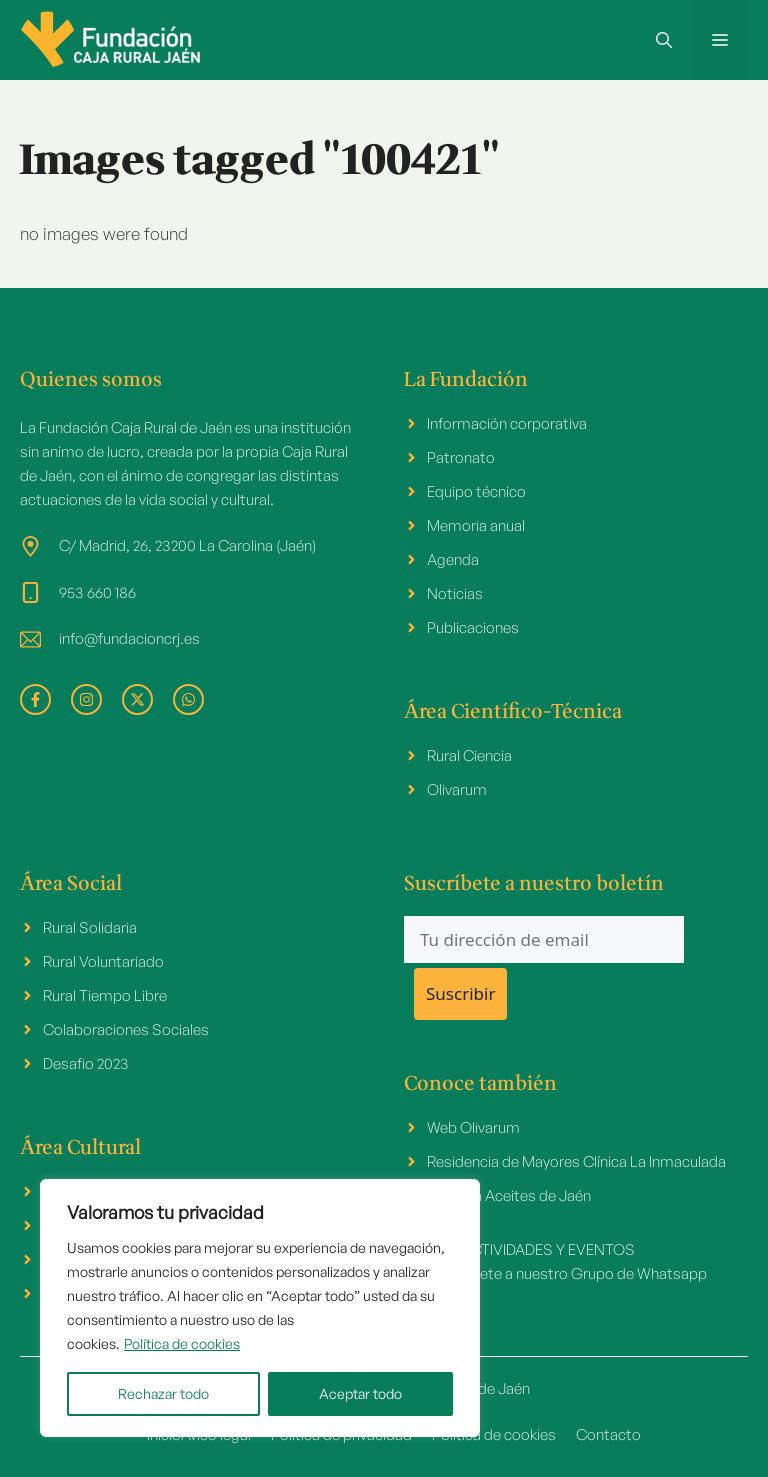 The width and height of the screenshot is (768, 1477). Describe the element at coordinates (129, 638) in the screenshot. I see `info@fundacioncrj.es` at that location.